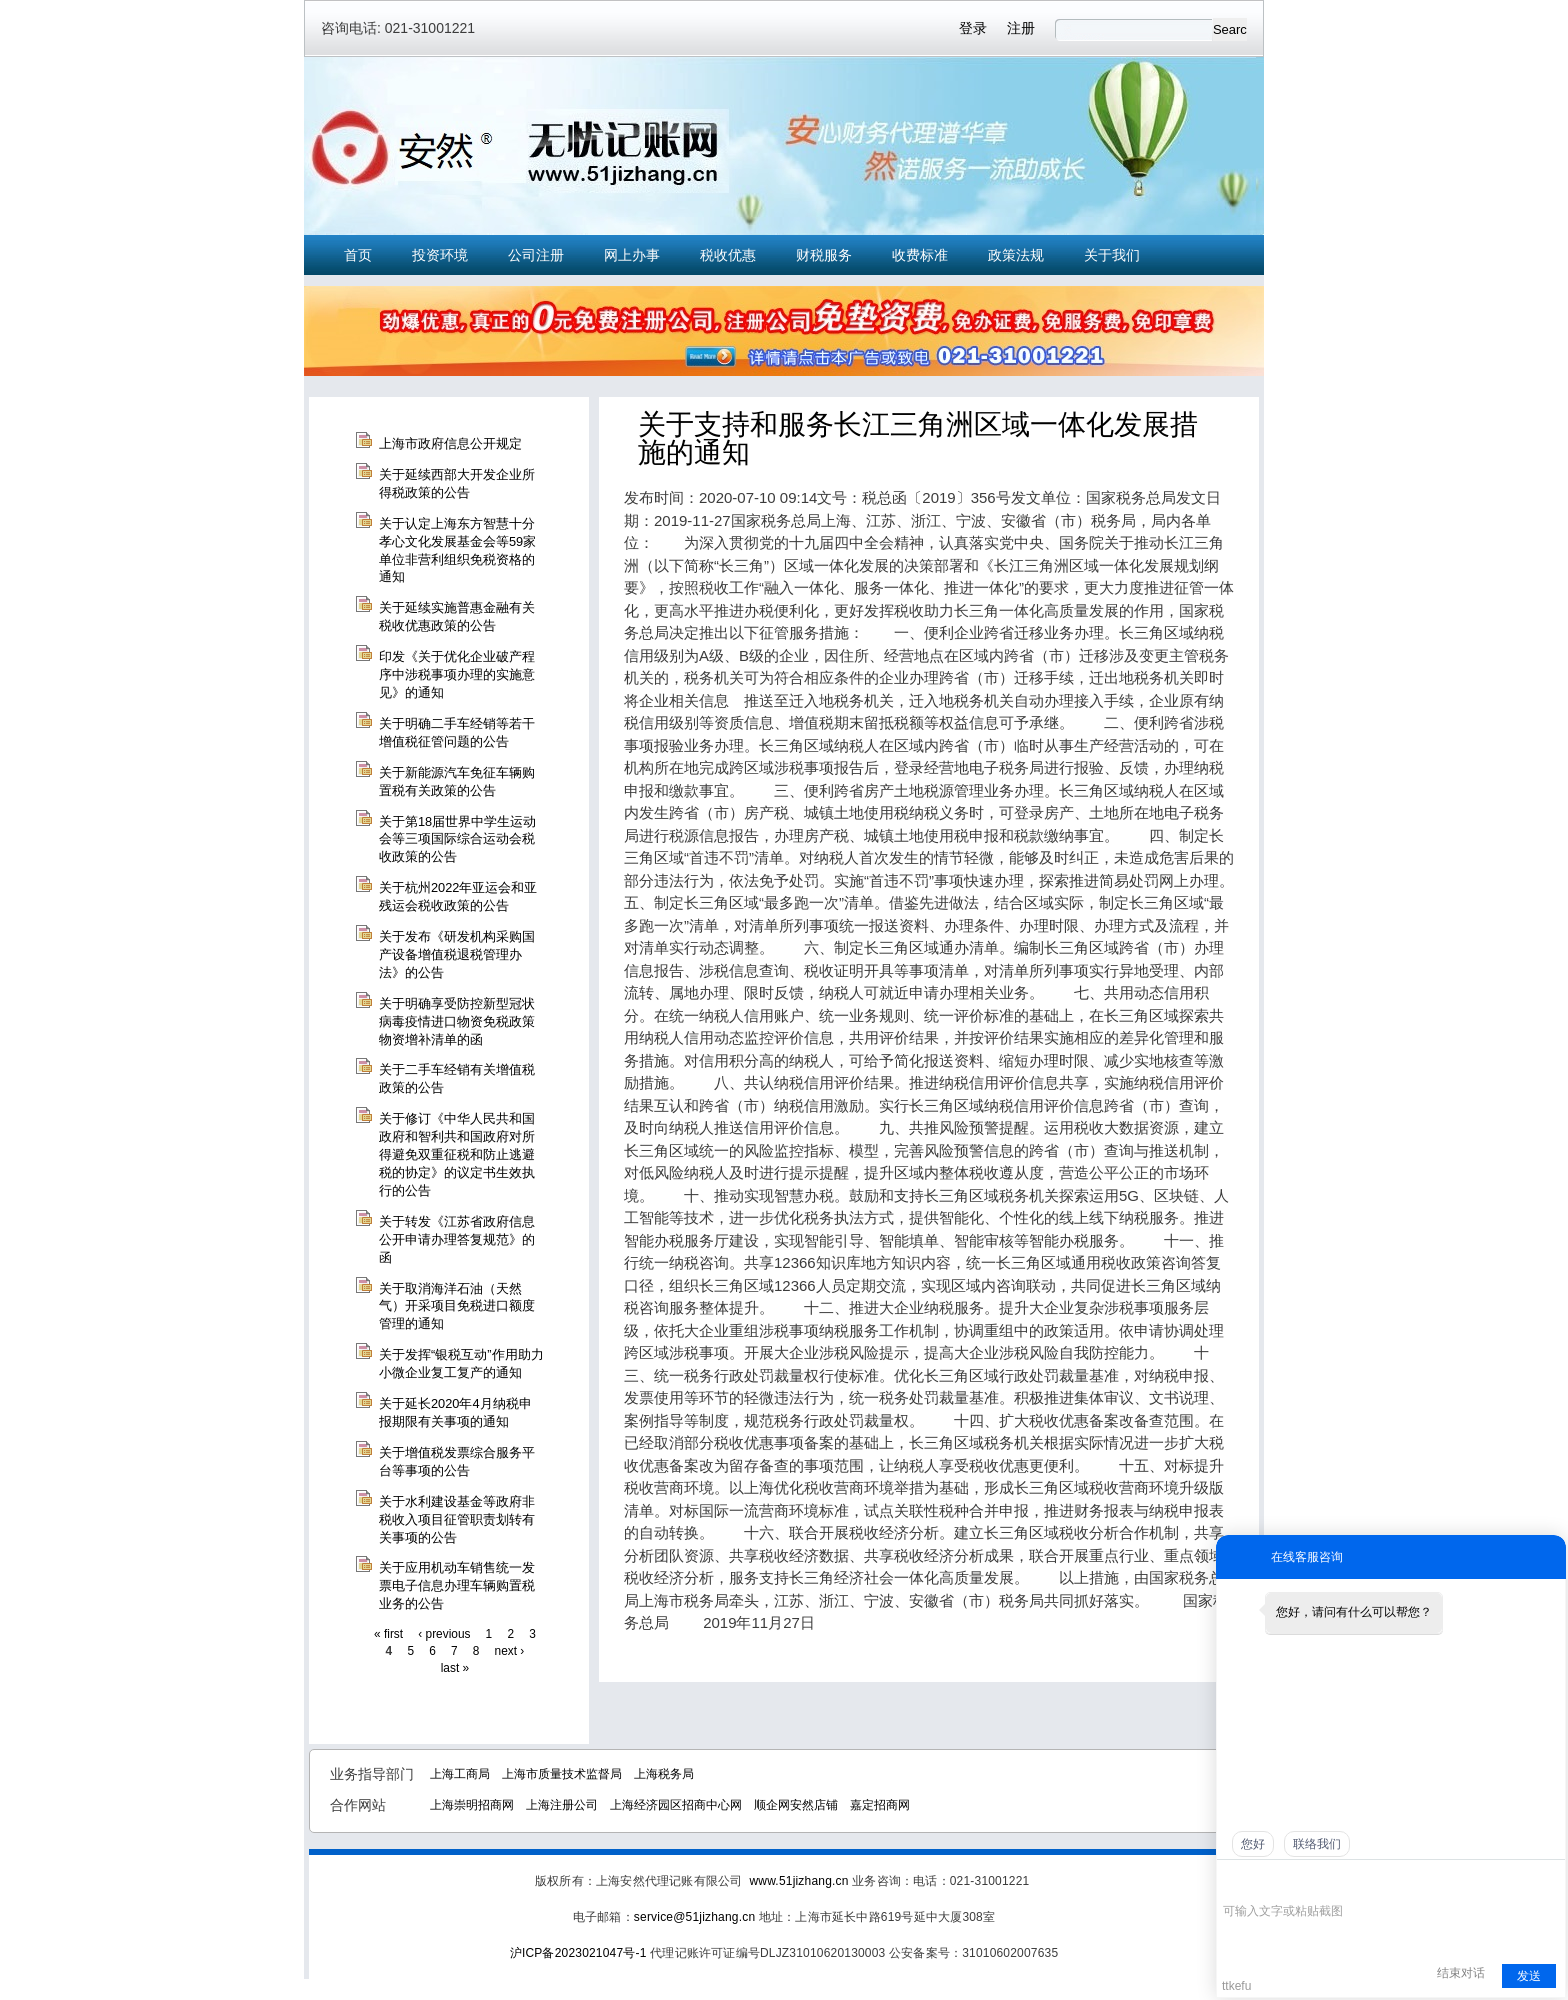 This screenshot has width=1568, height=2000. I want to click on 顺企网安然店铺, so click(796, 1805).